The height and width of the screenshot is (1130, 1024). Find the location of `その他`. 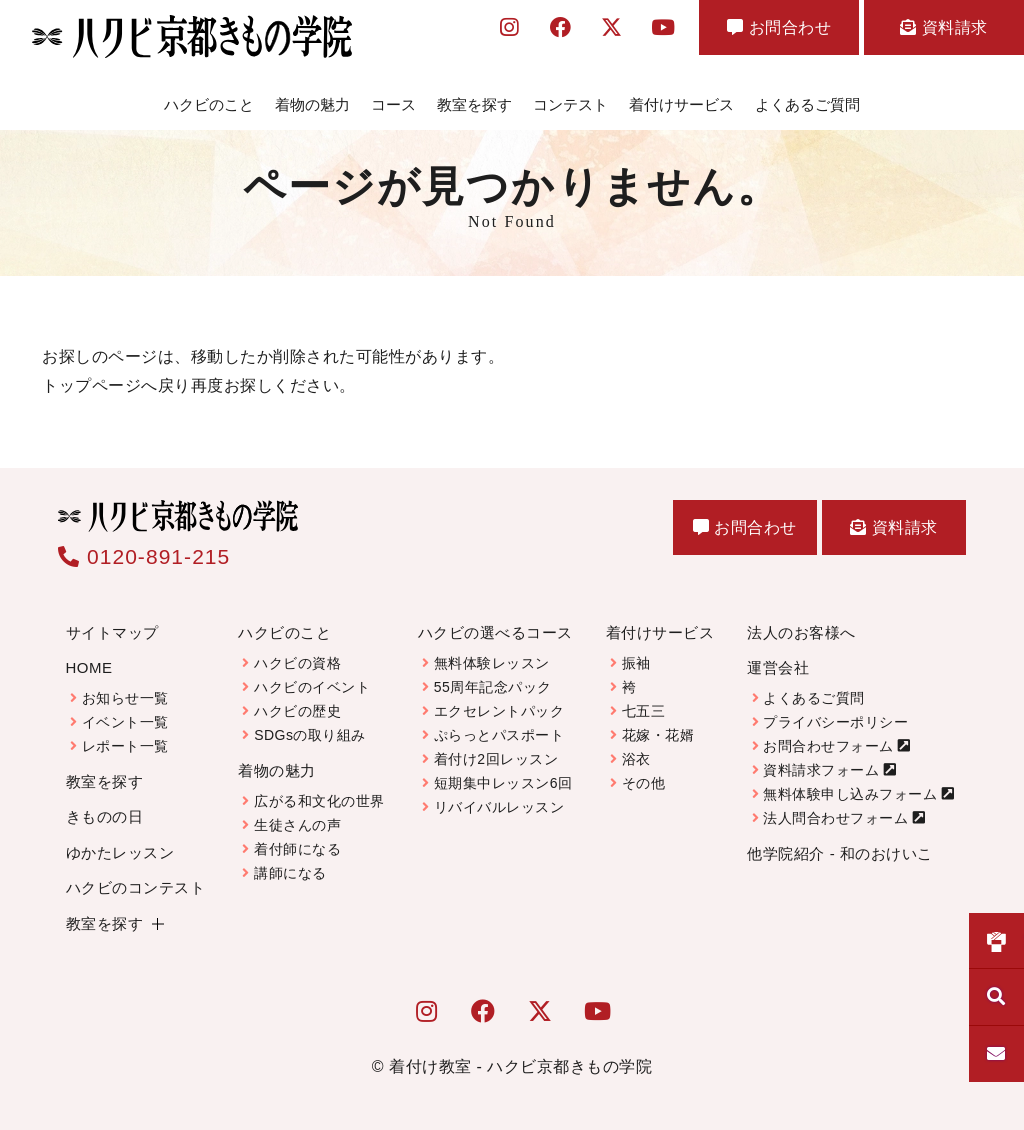

その他 is located at coordinates (644, 783).